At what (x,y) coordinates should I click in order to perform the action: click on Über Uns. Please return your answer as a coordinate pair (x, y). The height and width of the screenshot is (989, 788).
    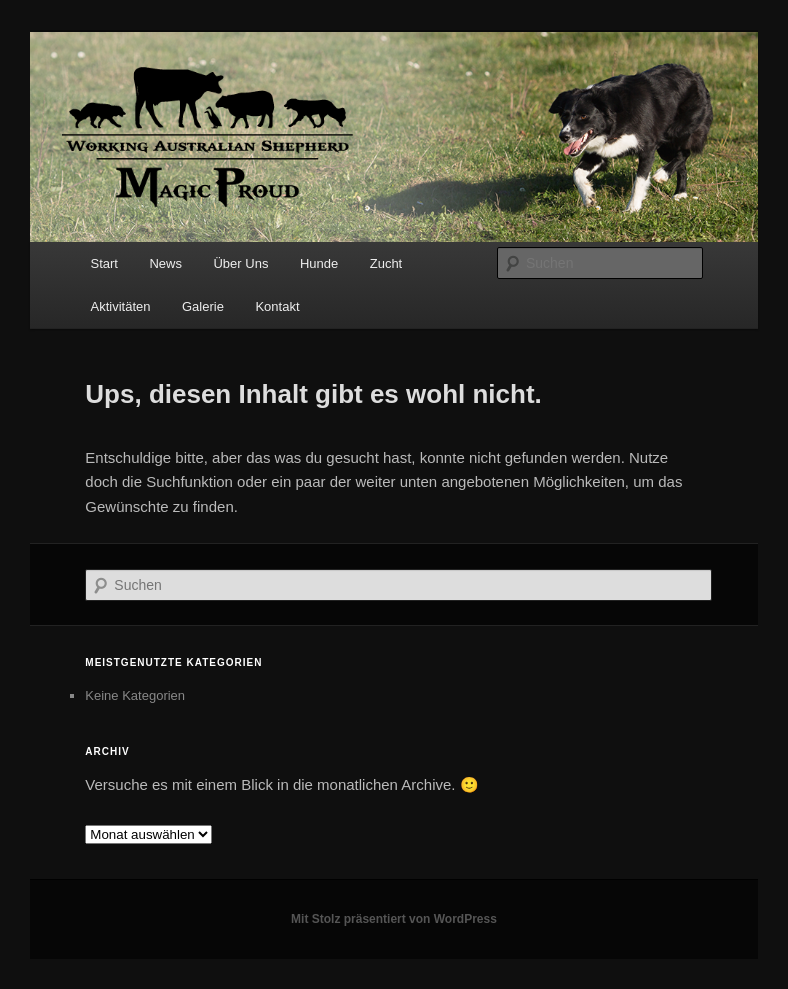
    Looking at the image, I should click on (240, 263).